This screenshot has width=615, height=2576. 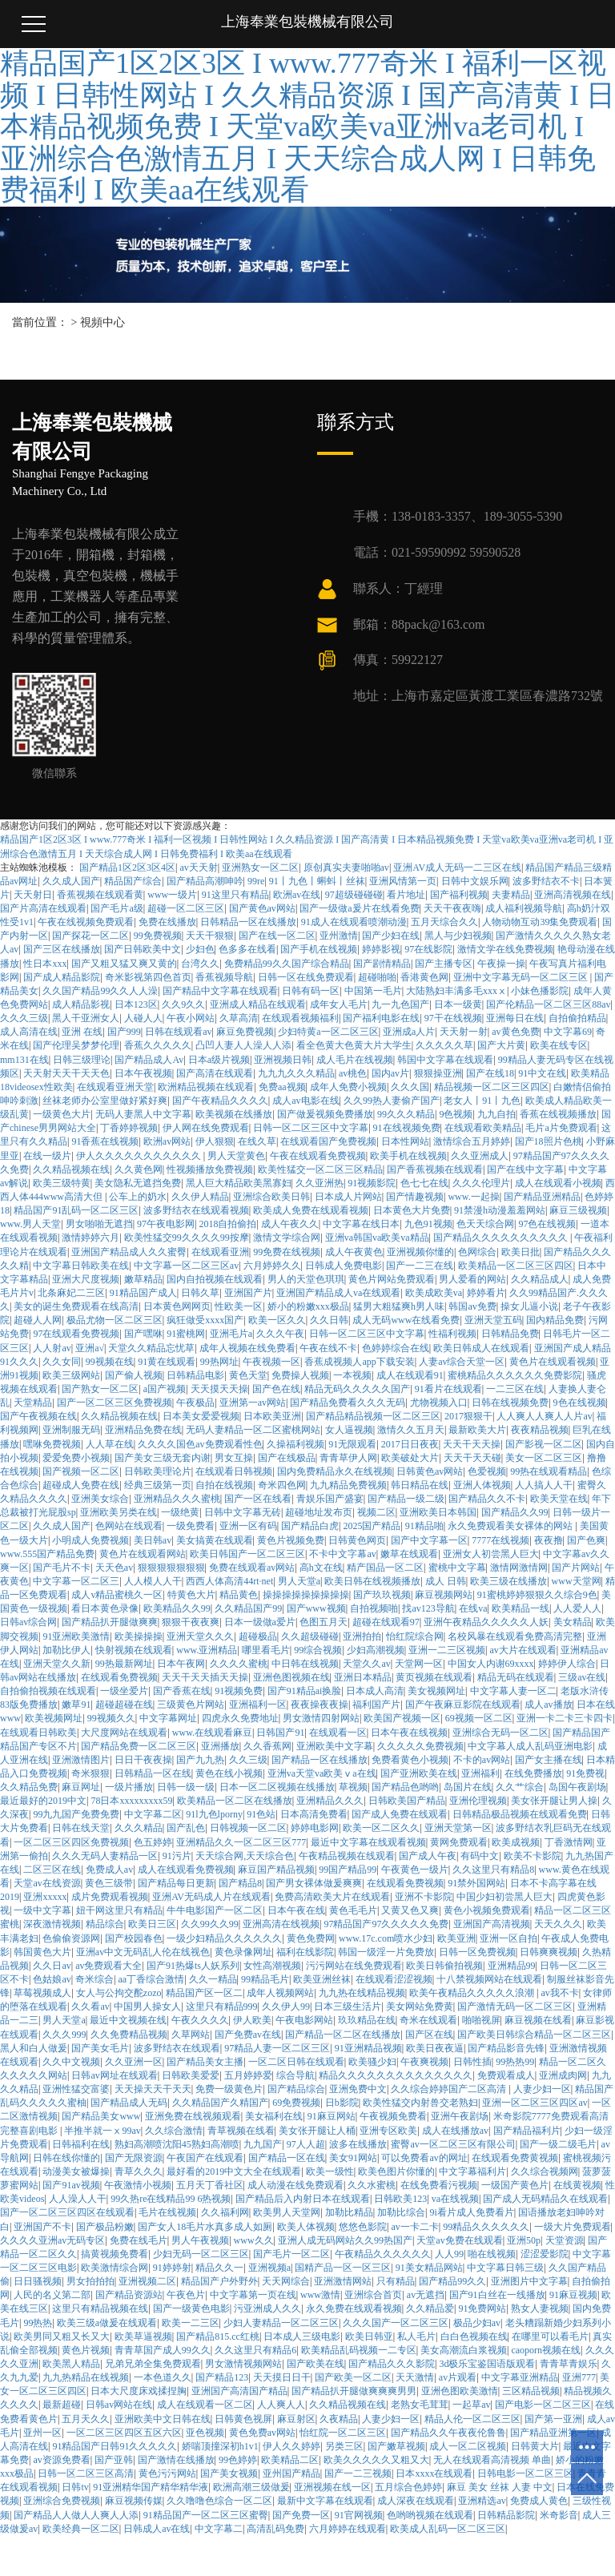 I want to click on 黄色小视频免费观看, so click(x=487, y=1910).